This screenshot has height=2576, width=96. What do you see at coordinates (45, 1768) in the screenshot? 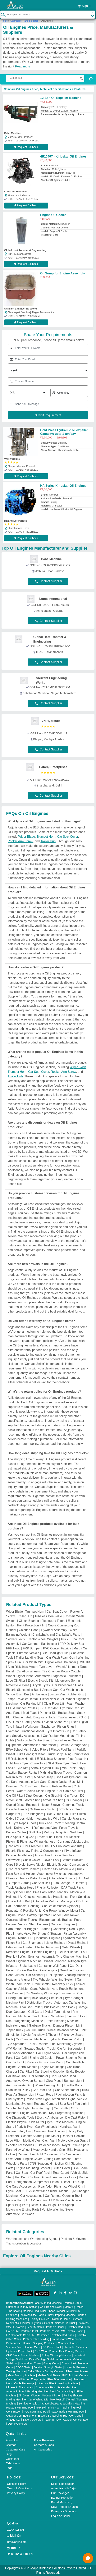
I see `Ashok Leyland Truck` at bounding box center [45, 1768].